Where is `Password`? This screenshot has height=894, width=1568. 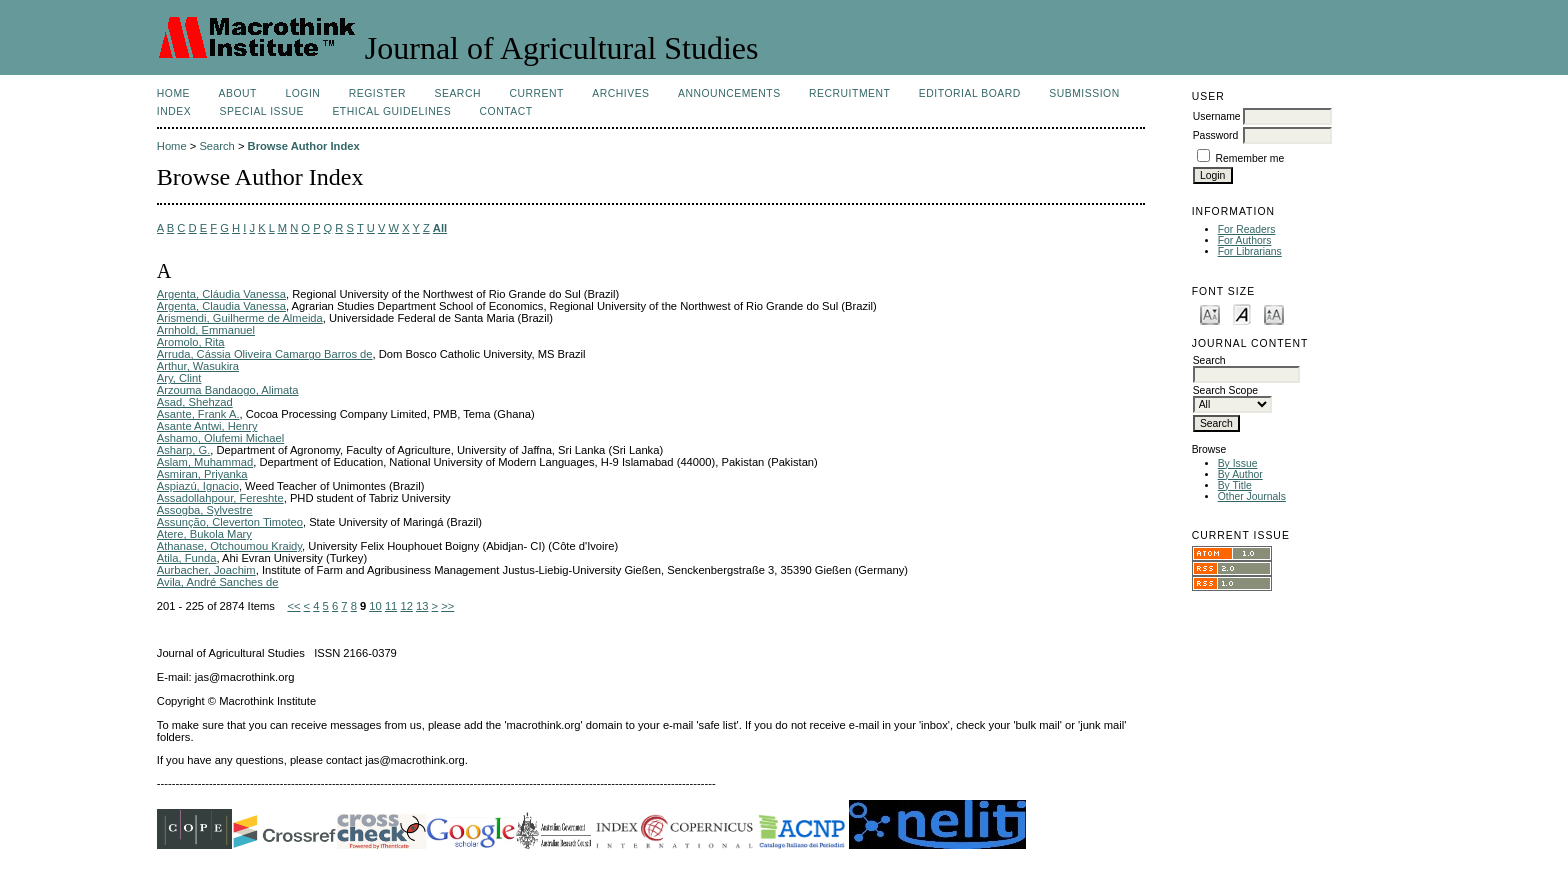 Password is located at coordinates (1216, 135).